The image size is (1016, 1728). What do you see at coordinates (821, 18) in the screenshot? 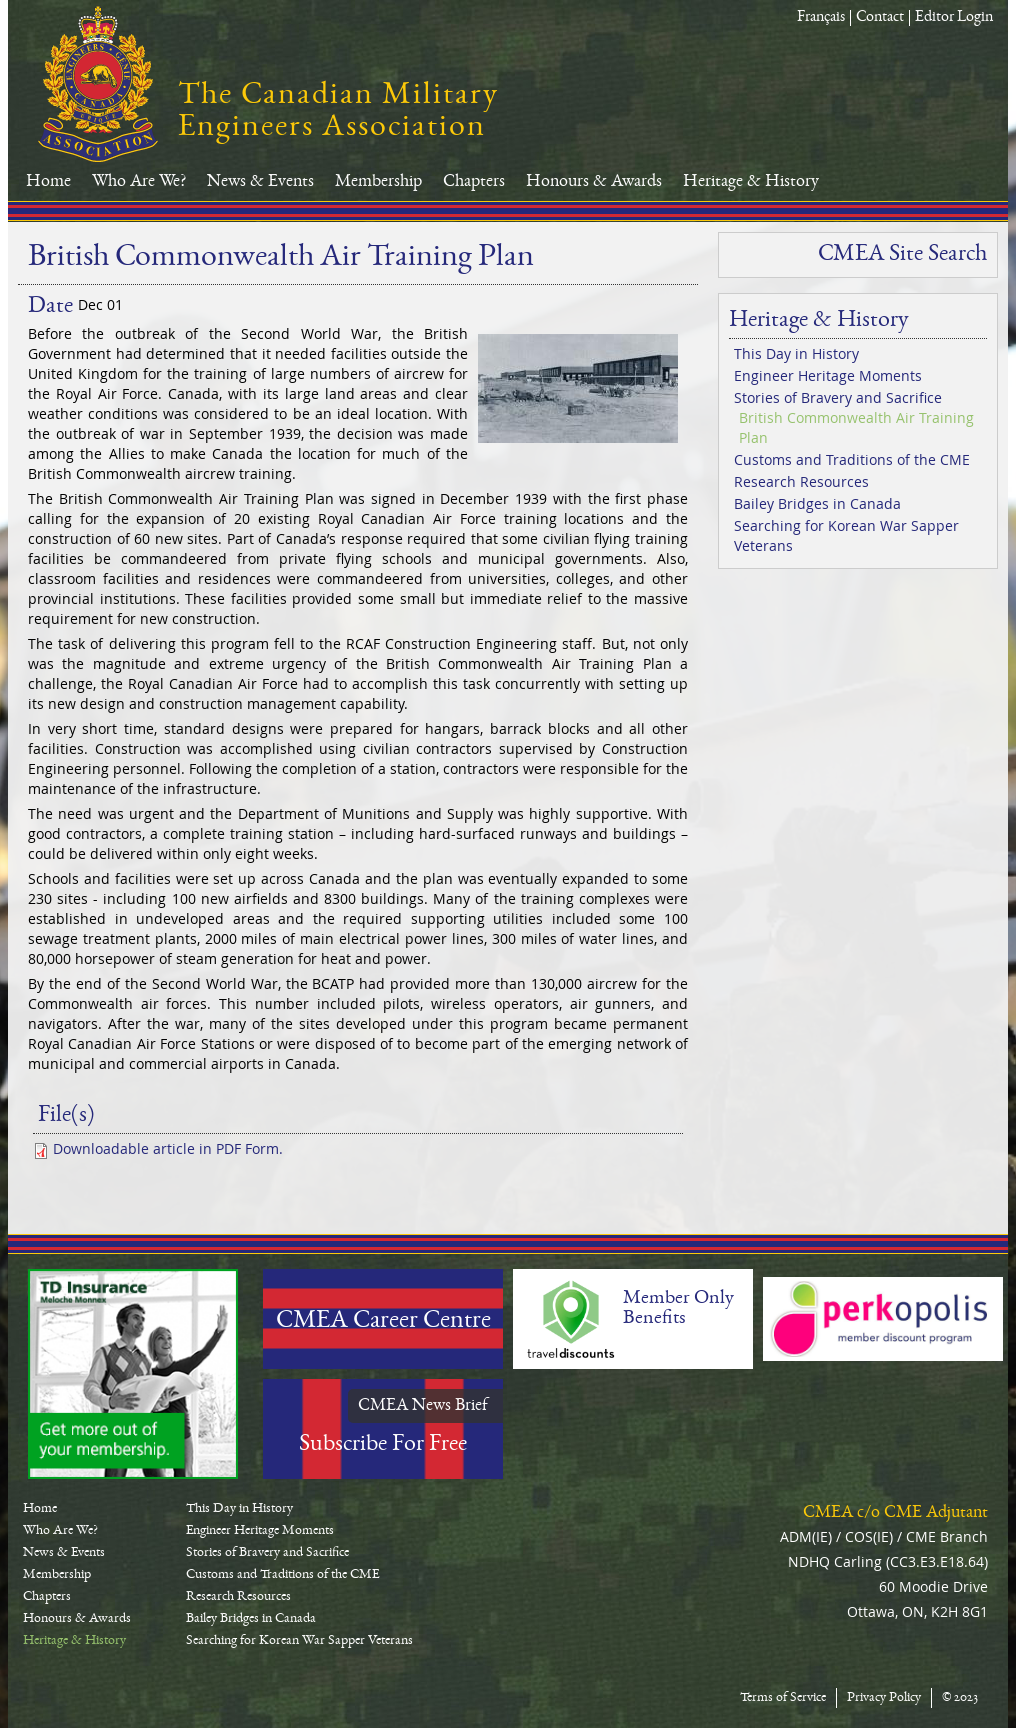
I see `Français` at bounding box center [821, 18].